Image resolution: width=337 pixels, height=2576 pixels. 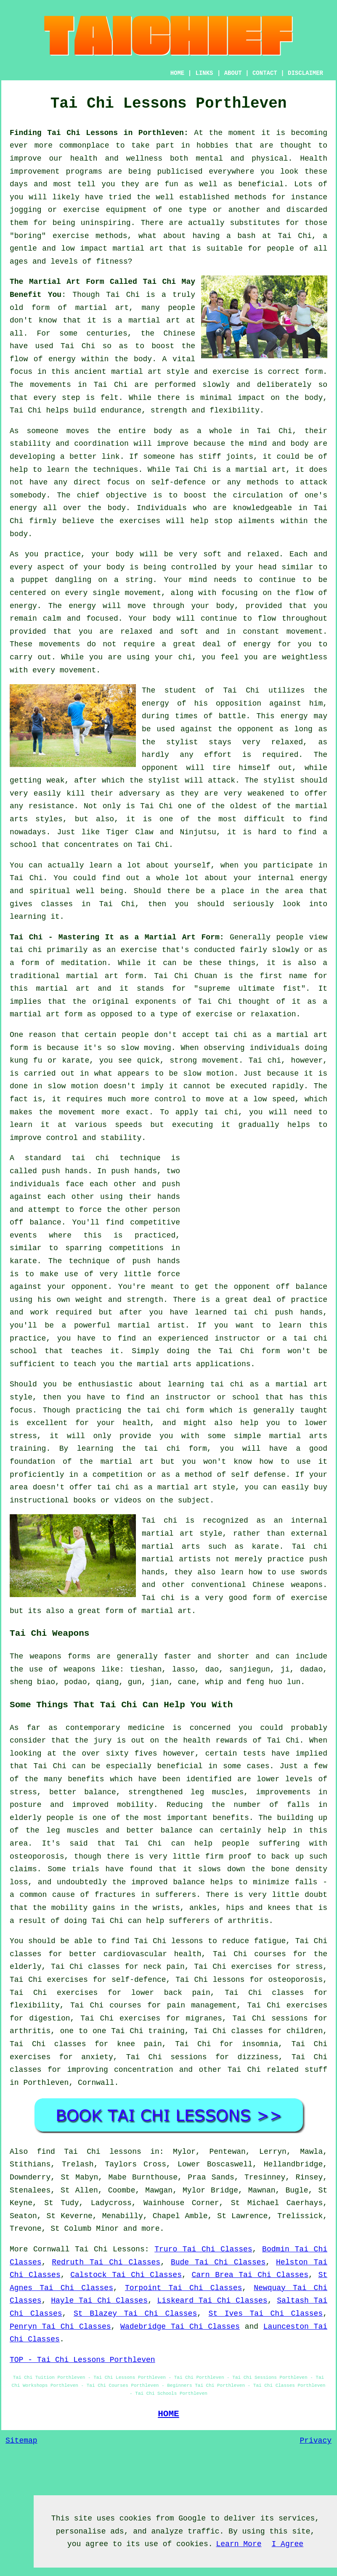 What do you see at coordinates (235, 410) in the screenshot?
I see `flexibility` at bounding box center [235, 410].